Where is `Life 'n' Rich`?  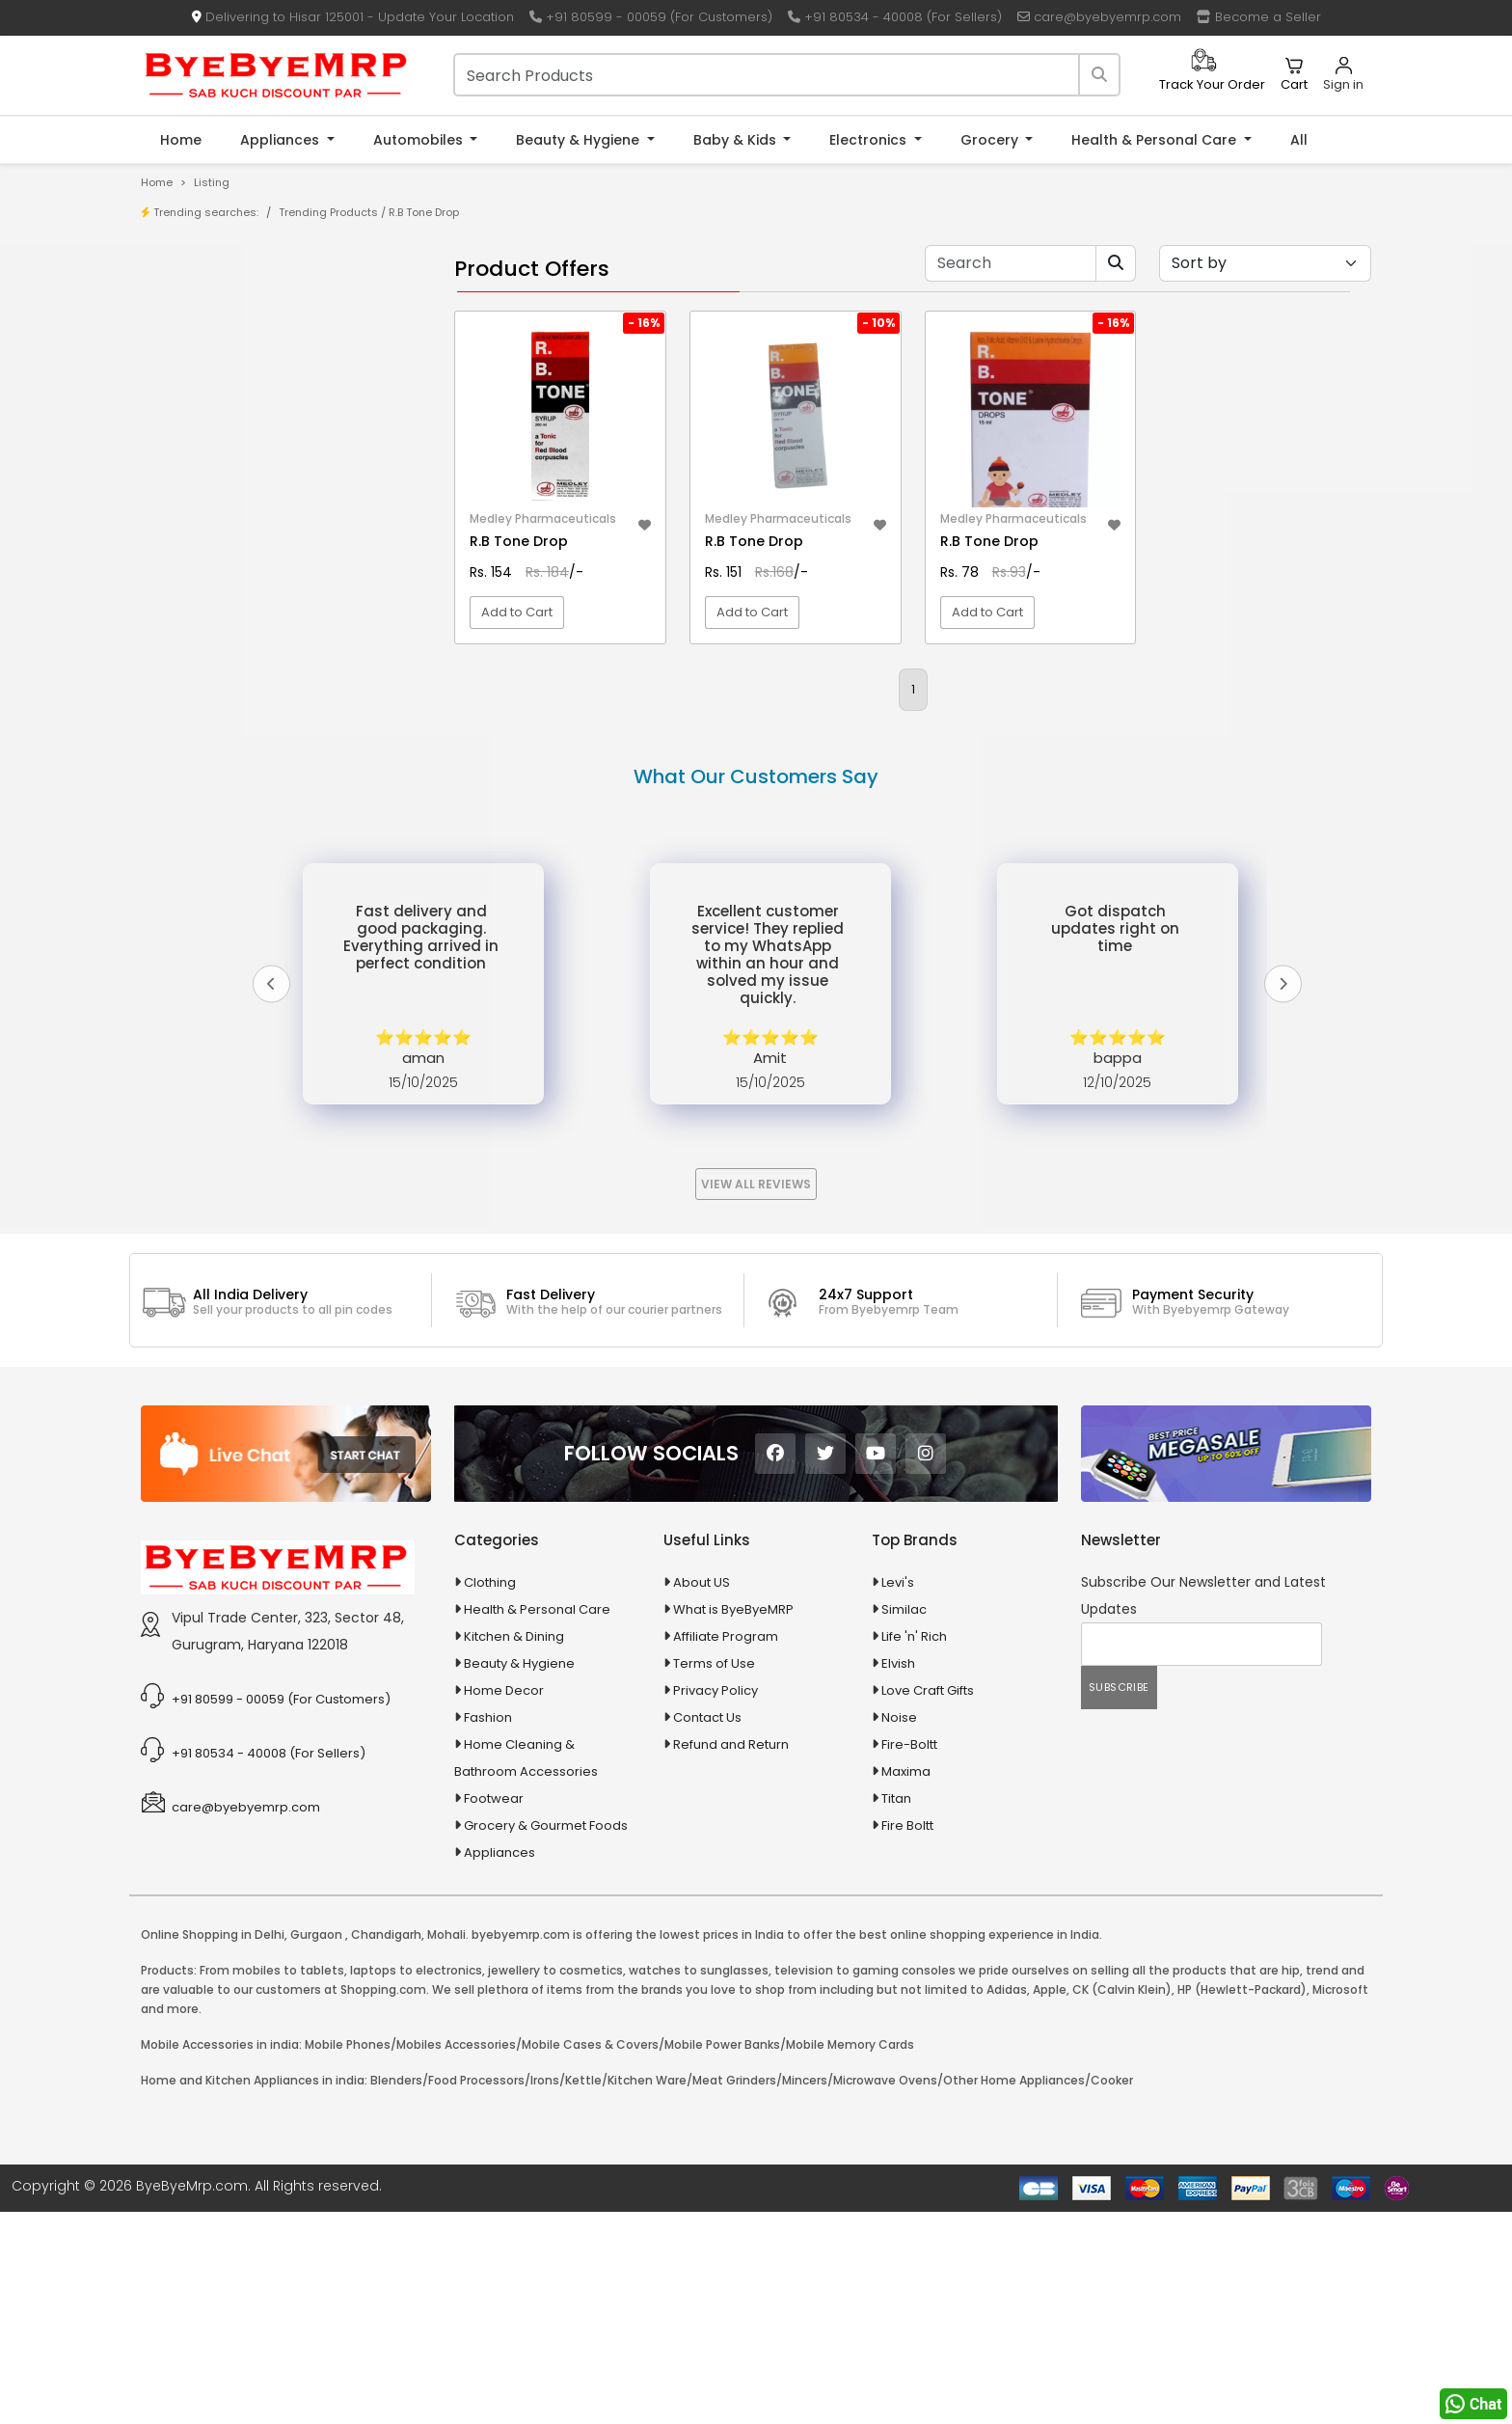 Life 'n' Rich is located at coordinates (914, 1848).